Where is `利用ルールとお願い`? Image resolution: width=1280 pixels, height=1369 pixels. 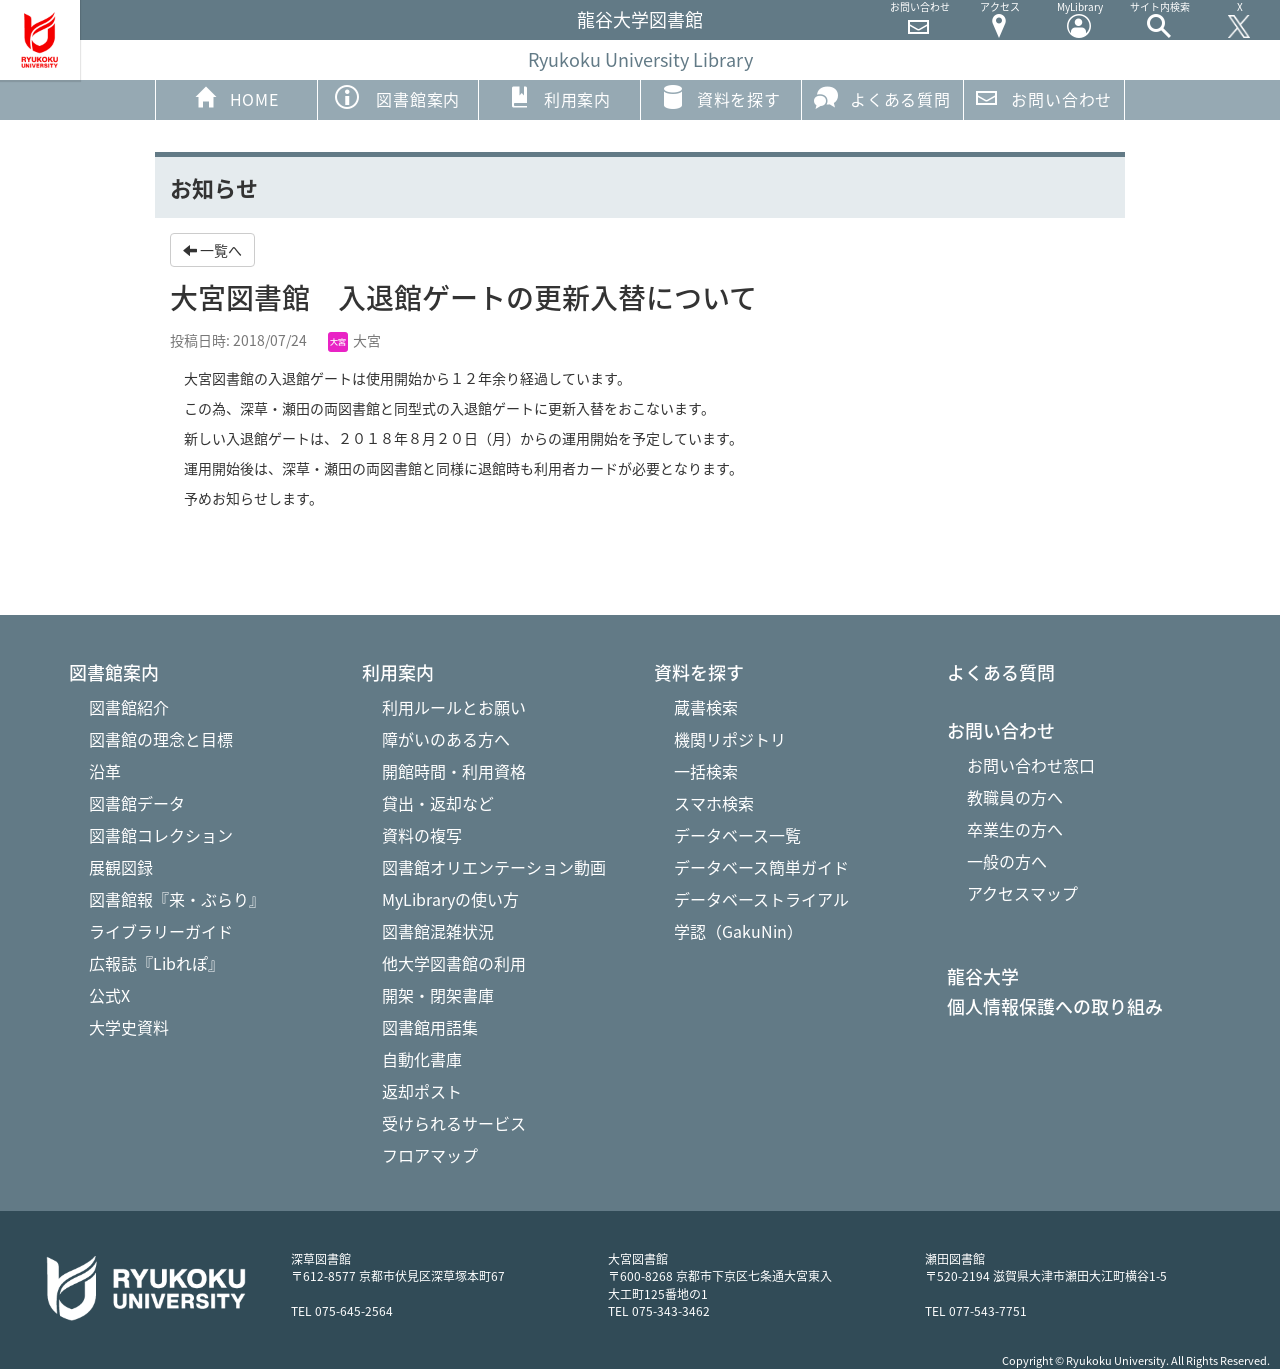 利用ルールとお願い is located at coordinates (454, 707).